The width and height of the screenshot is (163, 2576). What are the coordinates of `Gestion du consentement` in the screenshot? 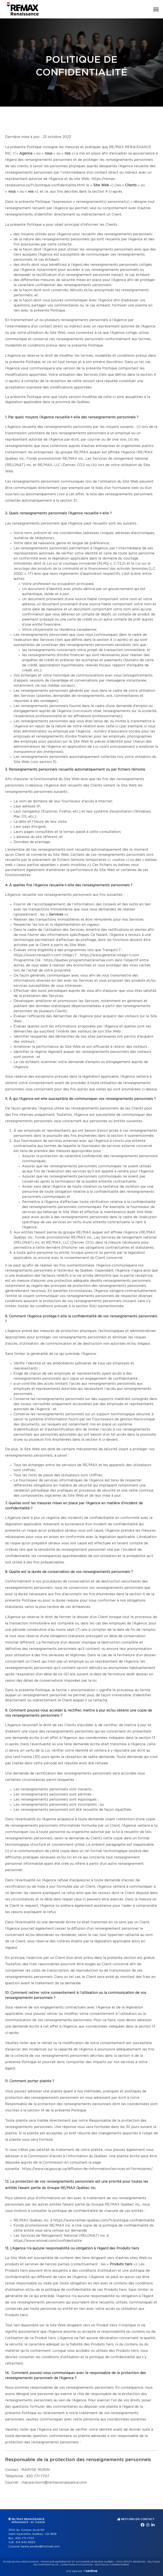 It's located at (112, 2565).